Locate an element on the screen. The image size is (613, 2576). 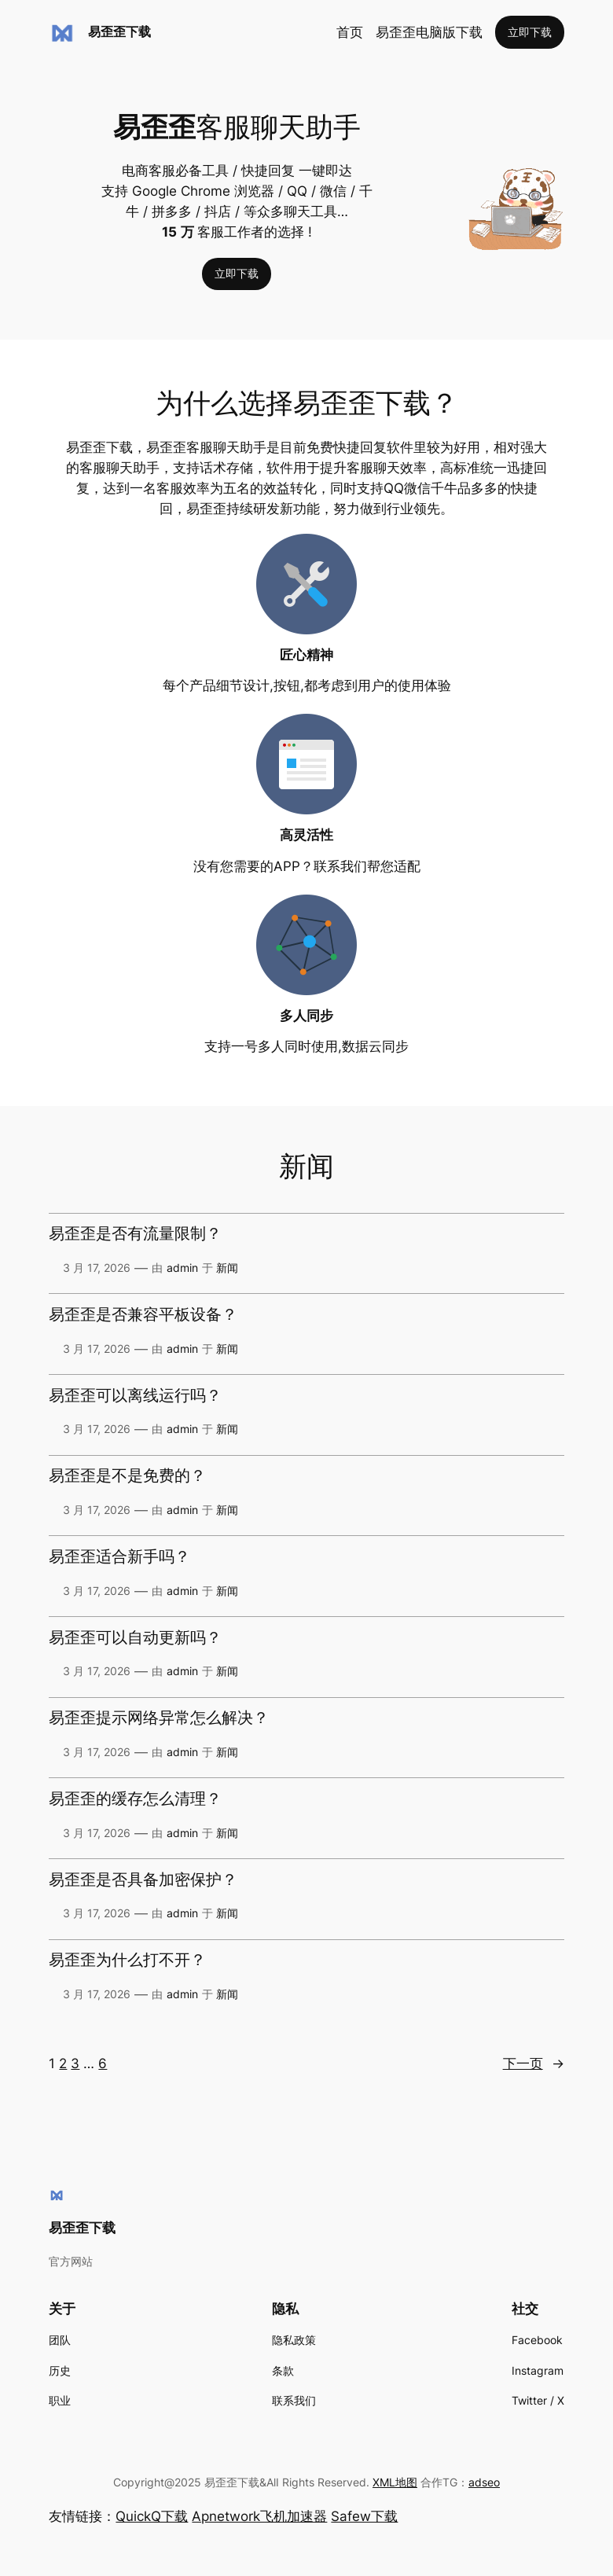
admin is located at coordinates (182, 1267).